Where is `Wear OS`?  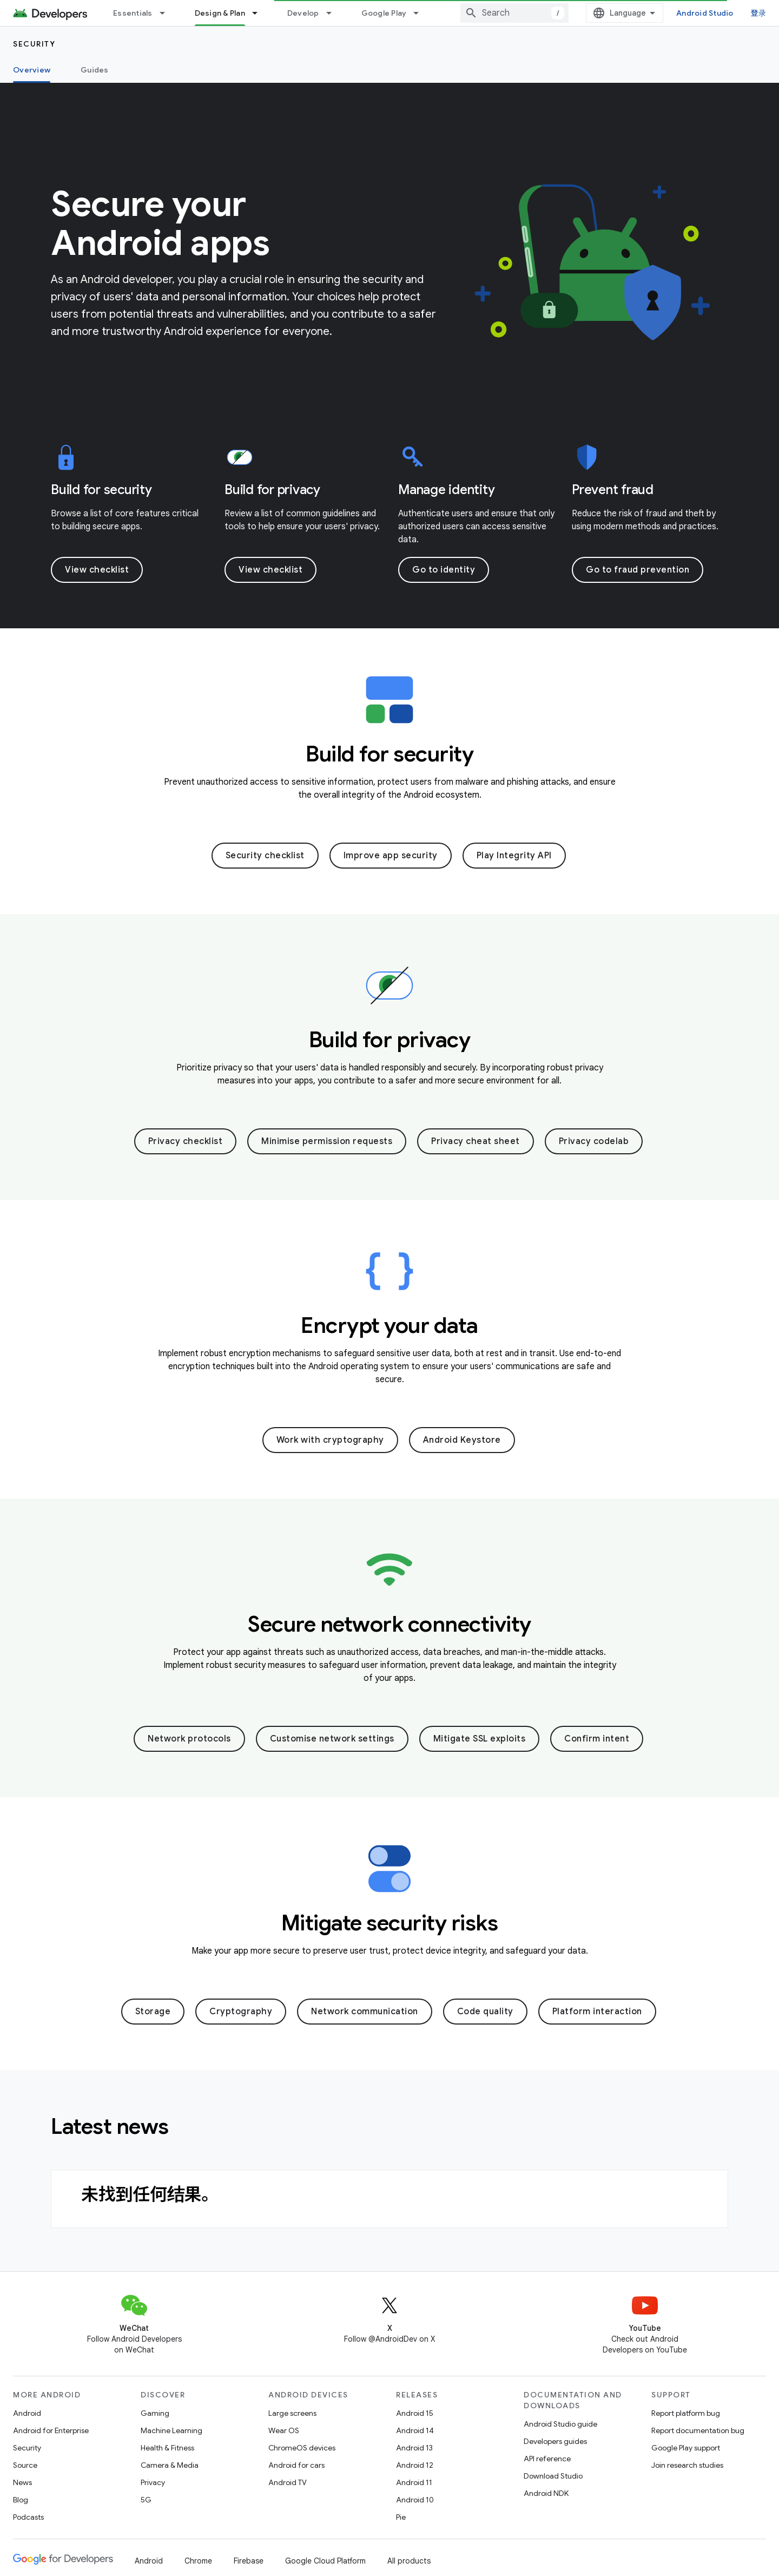 Wear OS is located at coordinates (283, 2430).